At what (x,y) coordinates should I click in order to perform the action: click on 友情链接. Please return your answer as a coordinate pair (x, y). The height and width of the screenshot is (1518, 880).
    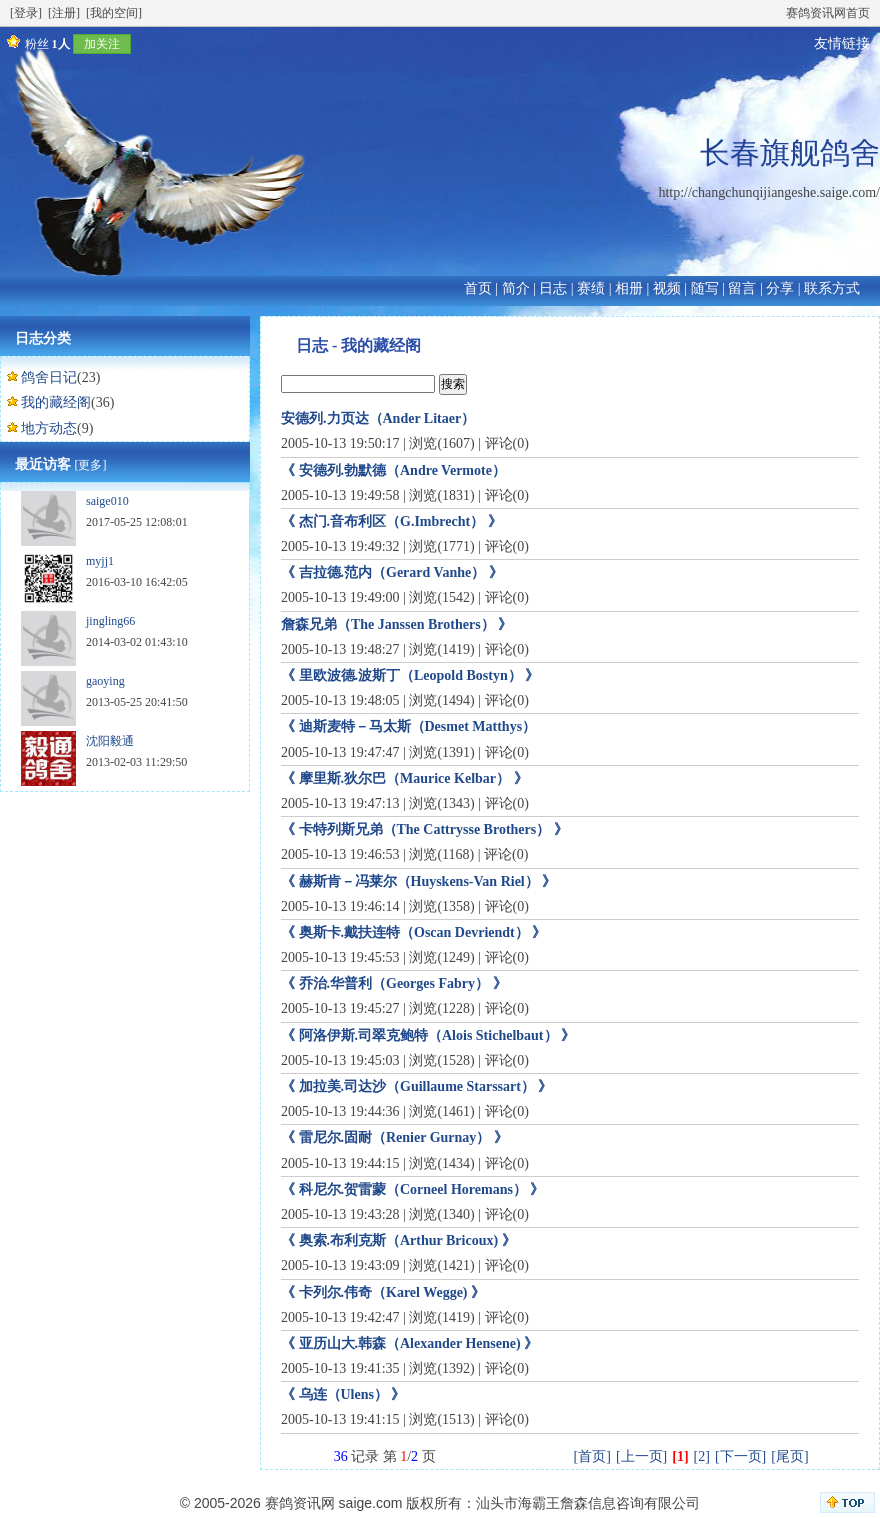
    Looking at the image, I should click on (842, 43).